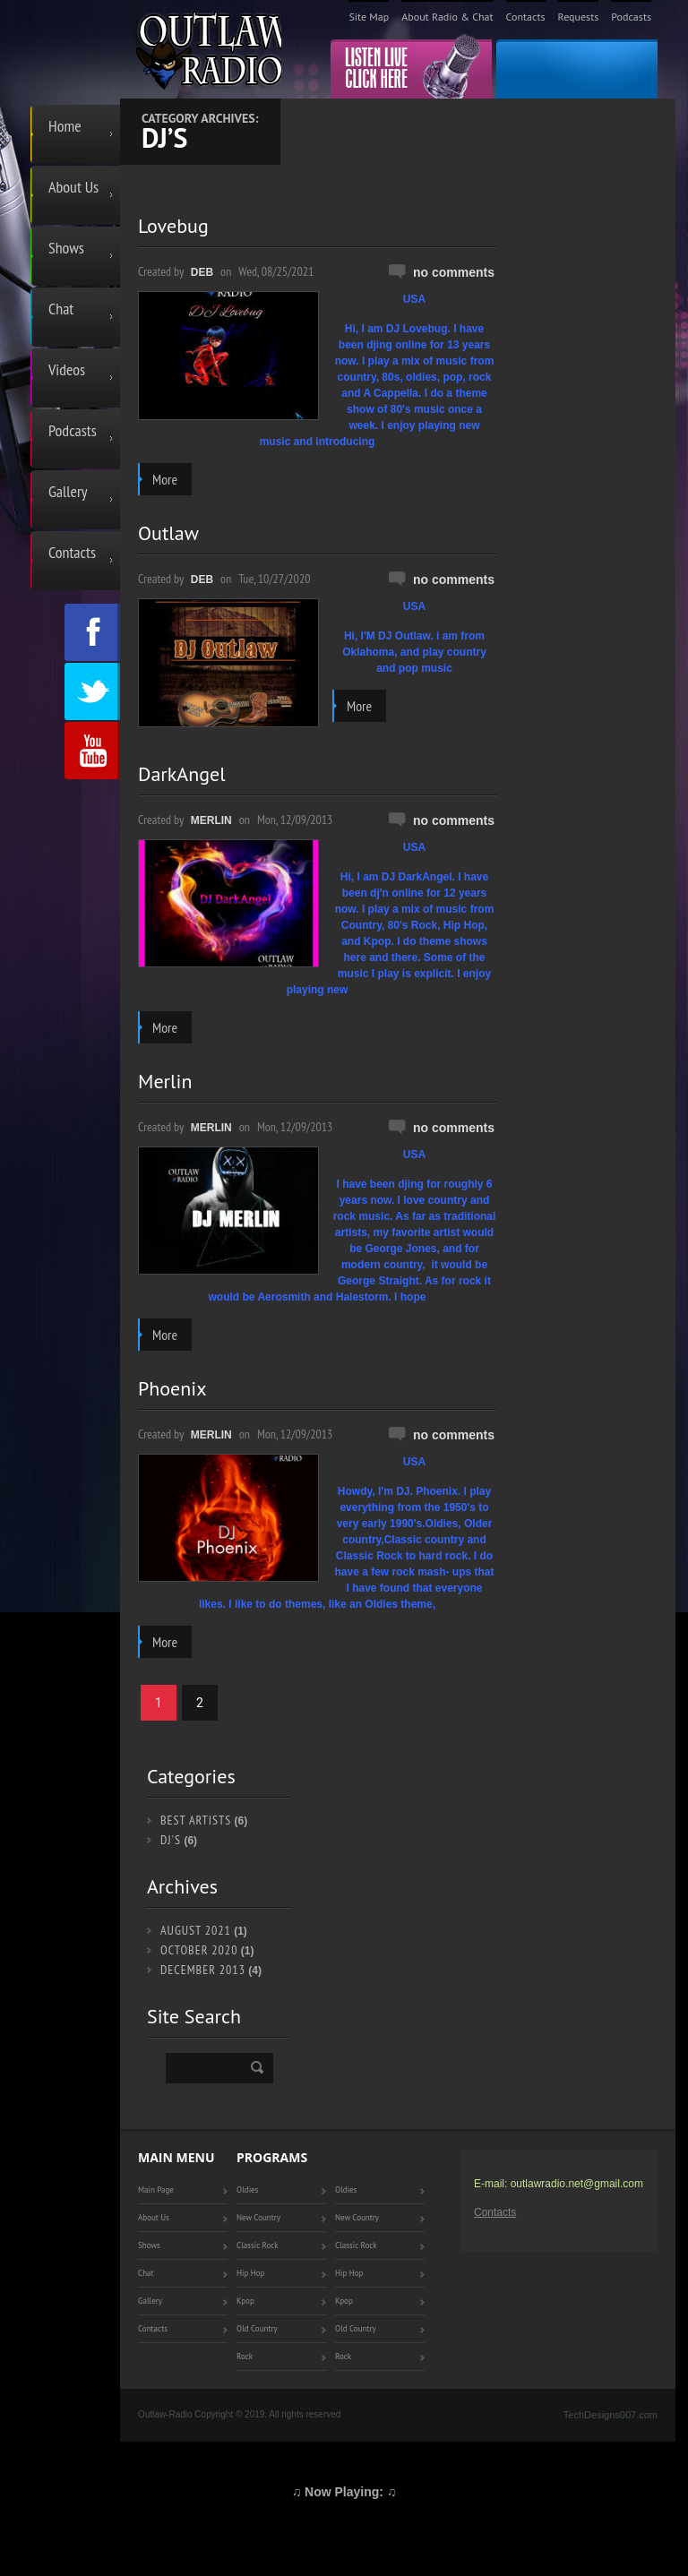  Describe the element at coordinates (631, 16) in the screenshot. I see `Podcasts` at that location.